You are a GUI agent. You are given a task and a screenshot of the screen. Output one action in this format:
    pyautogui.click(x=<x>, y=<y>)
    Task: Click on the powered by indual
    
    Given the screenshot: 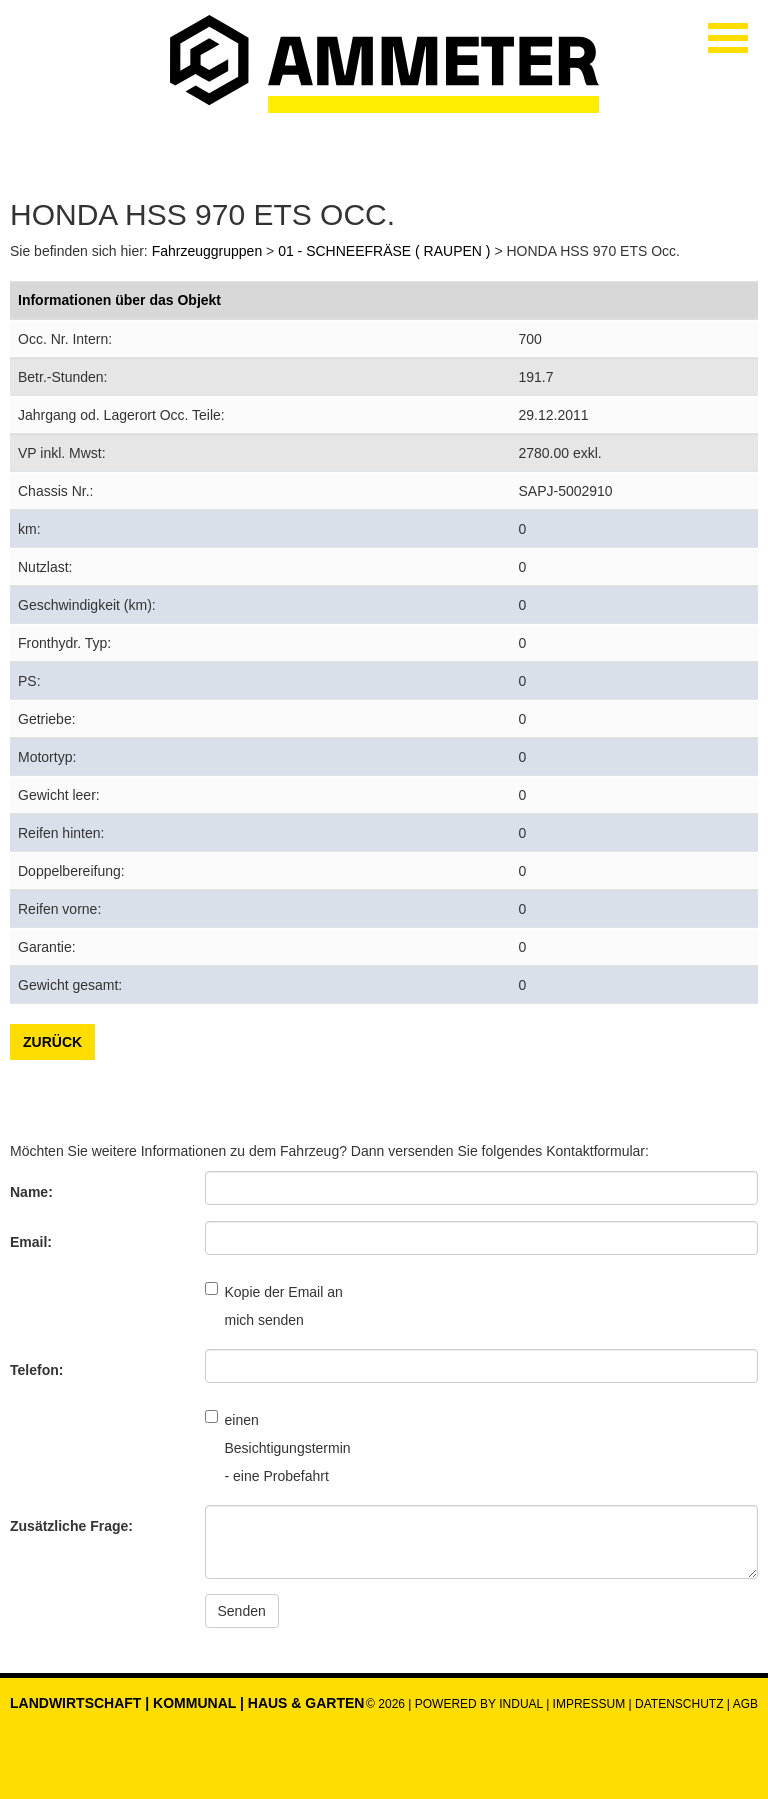 What is the action you would take?
    pyautogui.click(x=479, y=1704)
    